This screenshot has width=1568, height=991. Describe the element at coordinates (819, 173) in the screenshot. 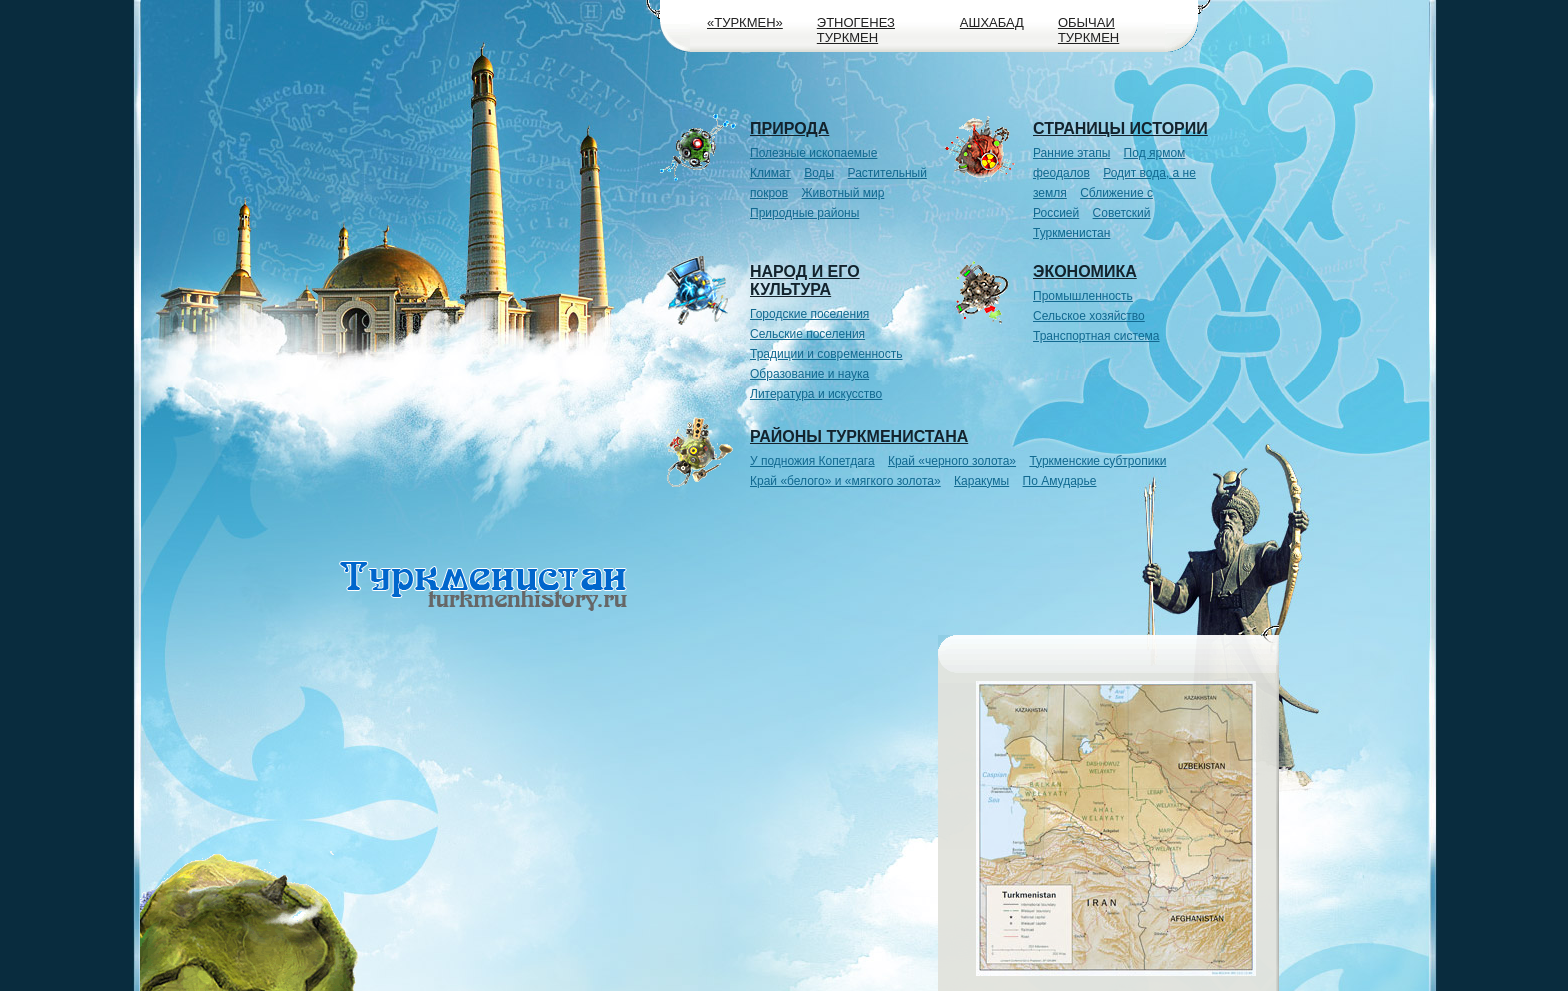

I see `Воды` at that location.